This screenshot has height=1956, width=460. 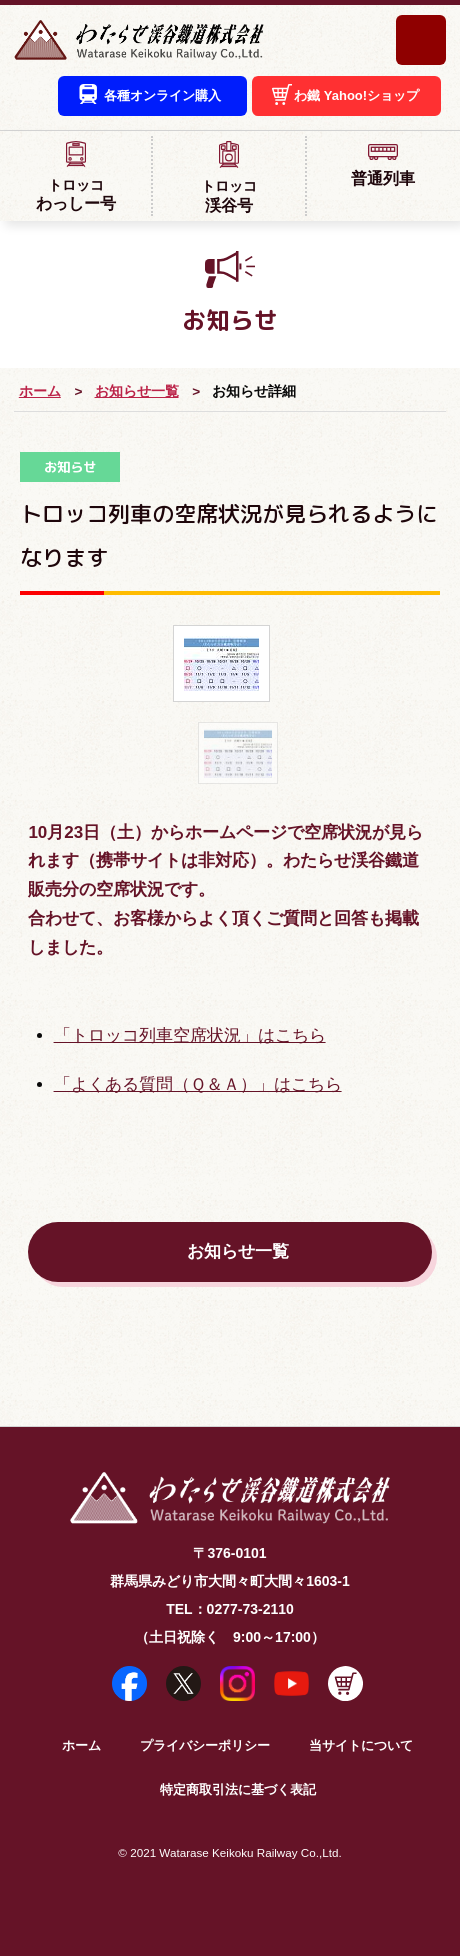 I want to click on わ鐵 Yahoo!ショップ, so click(x=356, y=95).